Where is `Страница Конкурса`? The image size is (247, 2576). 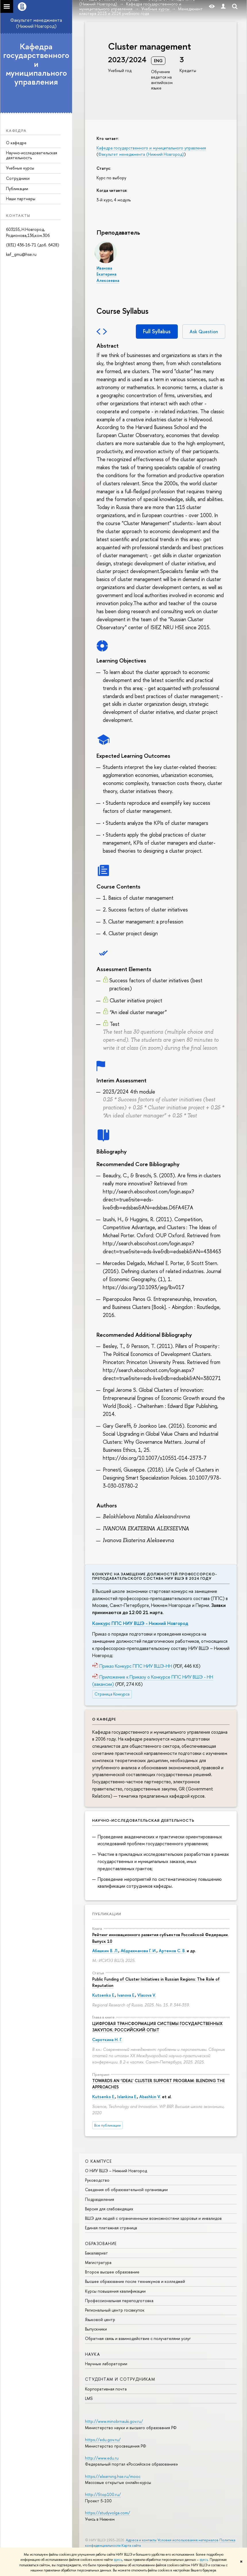 Страница Конкурса is located at coordinates (112, 1694).